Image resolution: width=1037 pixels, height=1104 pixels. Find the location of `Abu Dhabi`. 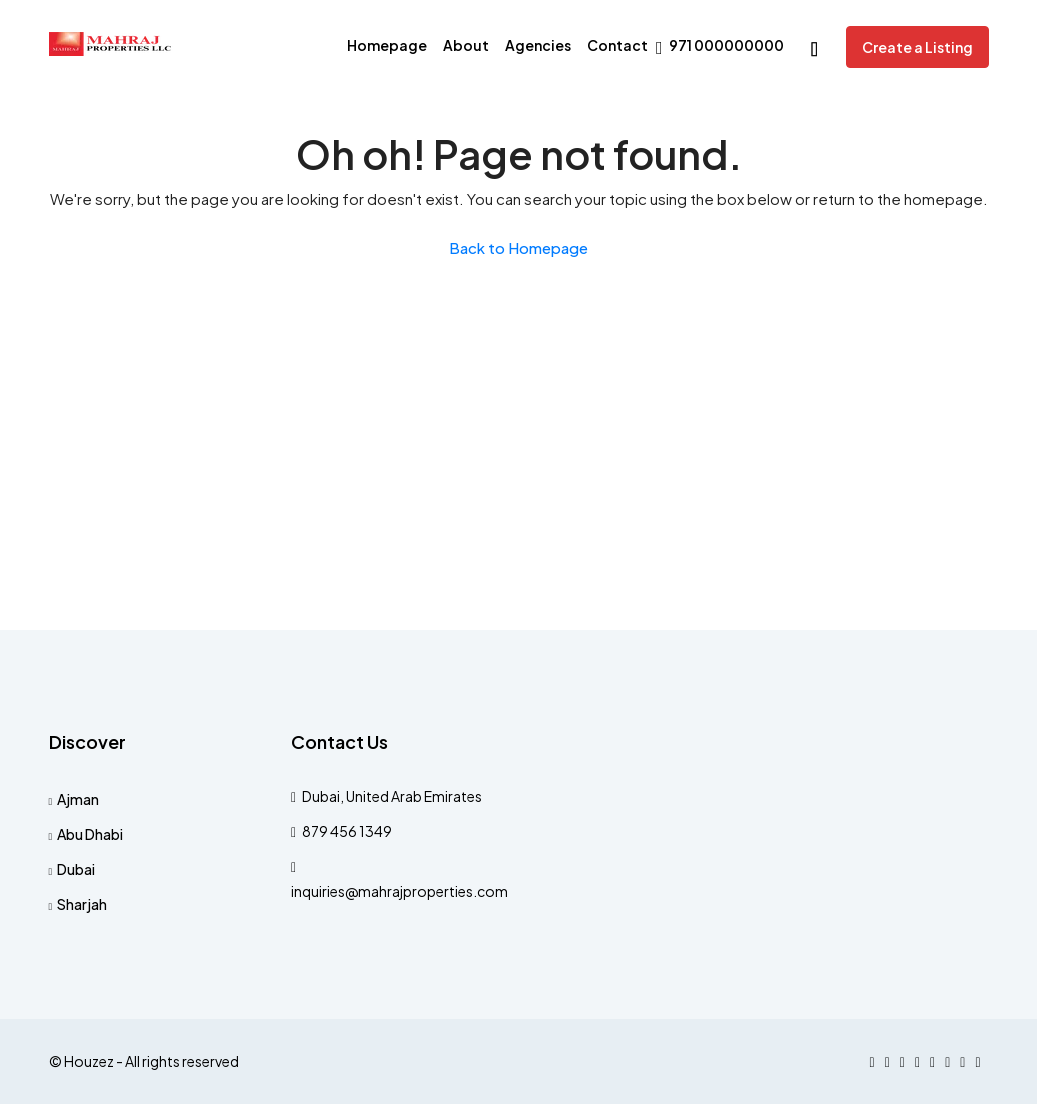

Abu Dhabi is located at coordinates (90, 834).